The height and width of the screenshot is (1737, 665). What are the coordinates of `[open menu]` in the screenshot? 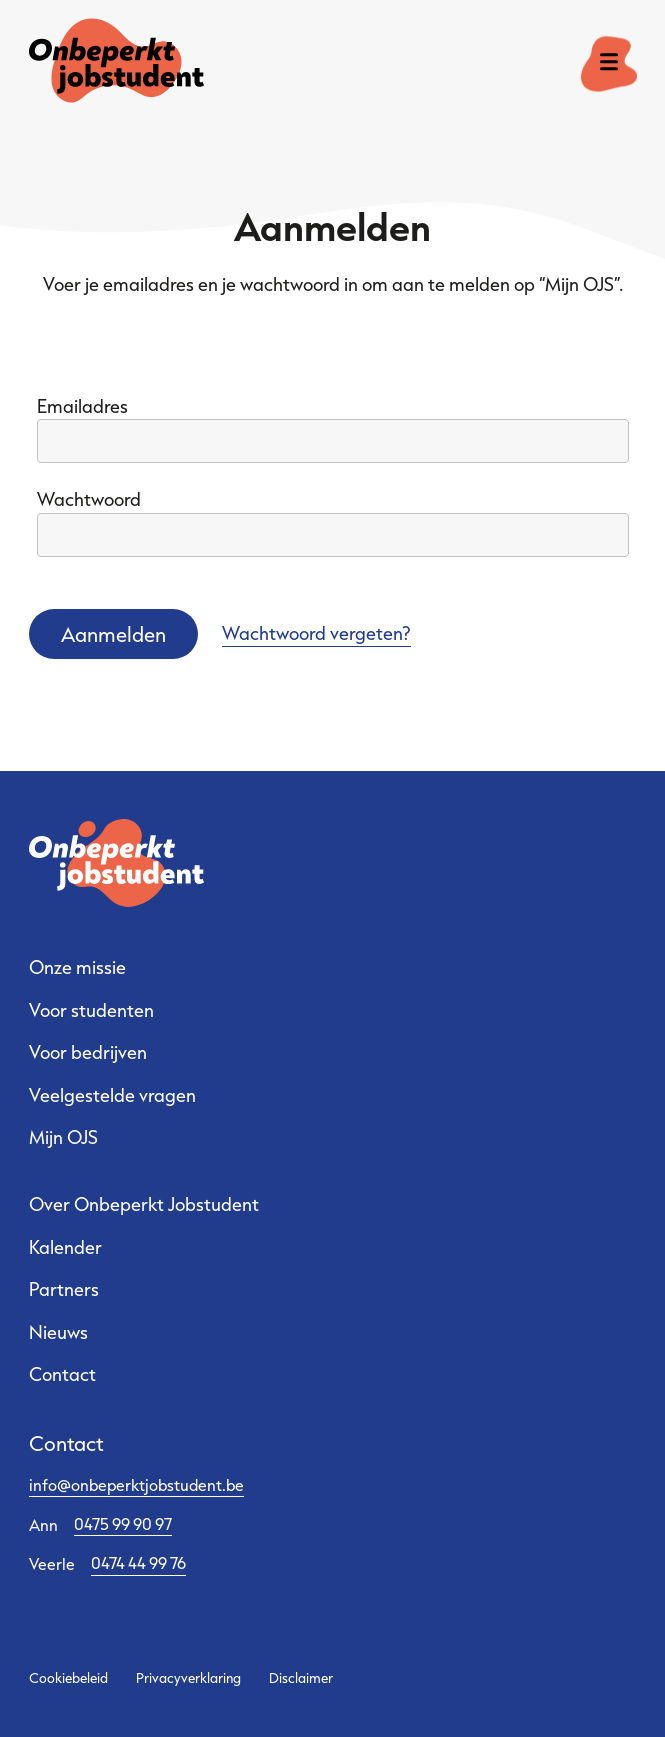 It's located at (609, 64).